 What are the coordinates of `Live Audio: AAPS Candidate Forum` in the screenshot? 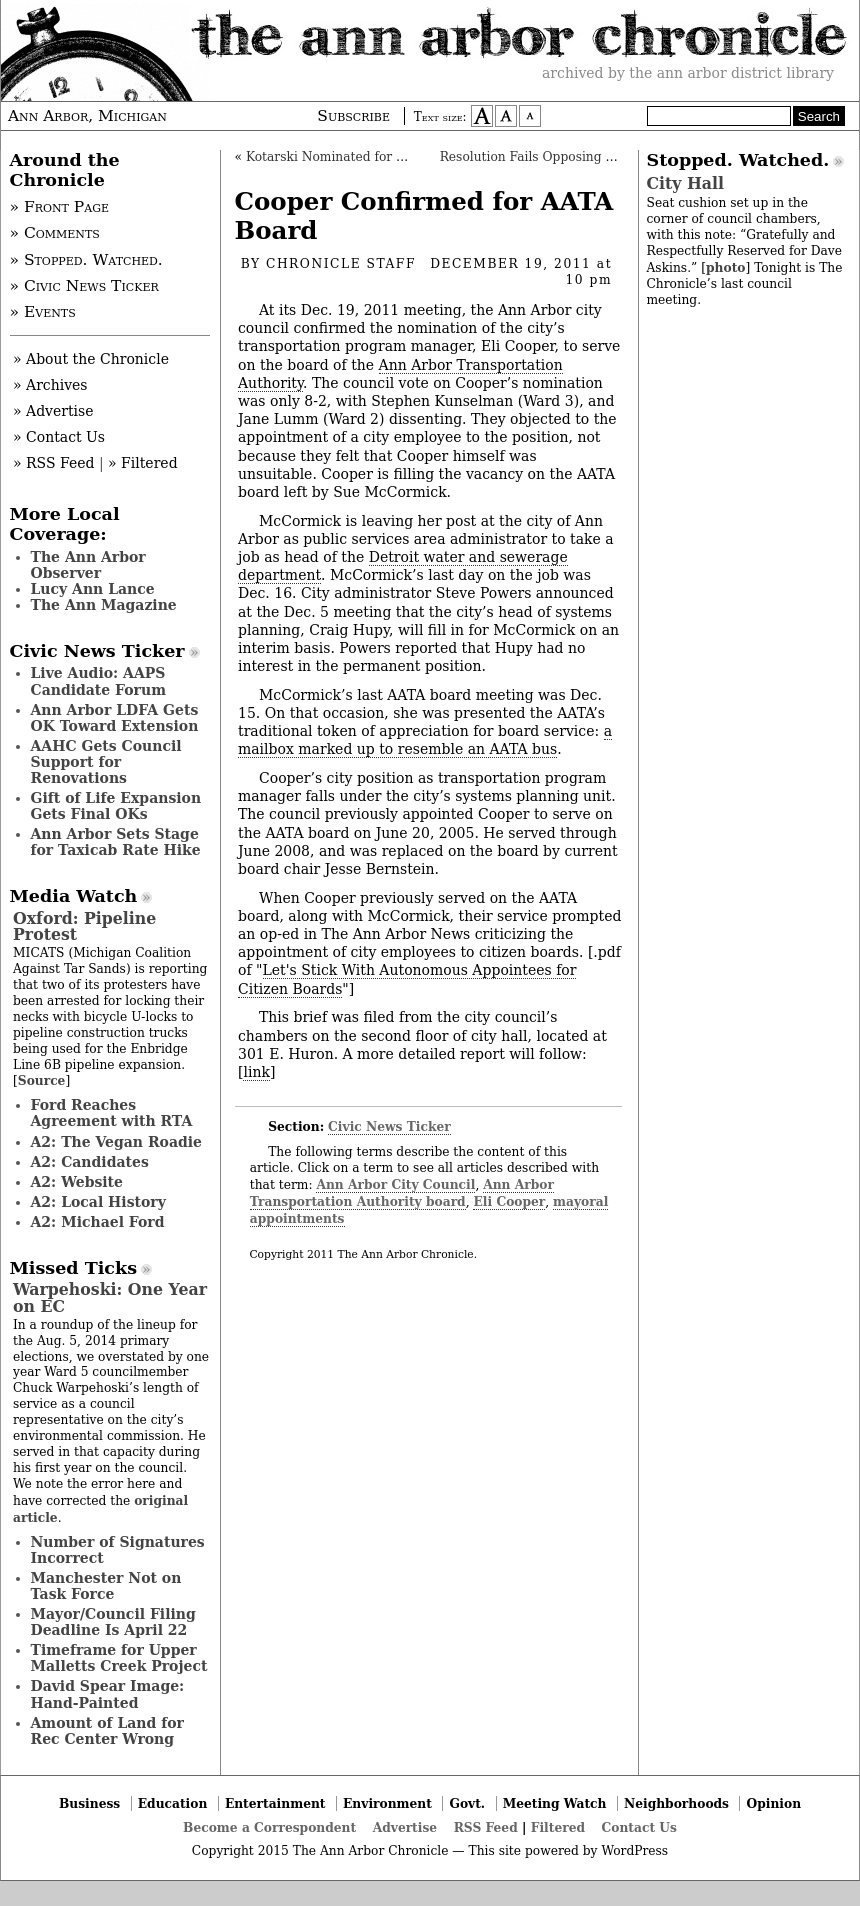 It's located at (99, 681).